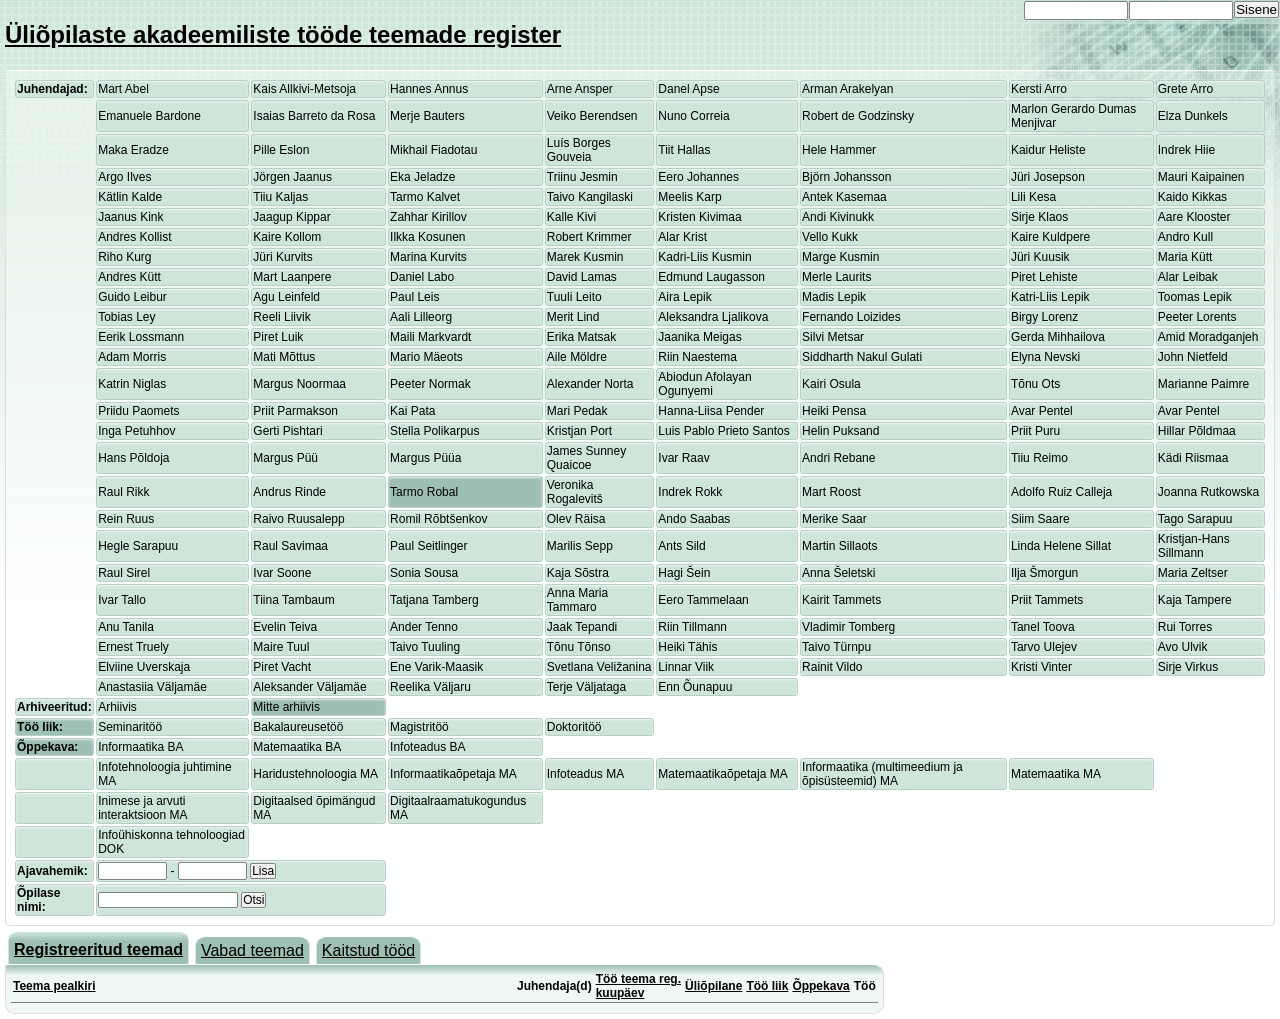 This screenshot has width=1280, height=1019. What do you see at coordinates (767, 986) in the screenshot?
I see `Töö liik` at bounding box center [767, 986].